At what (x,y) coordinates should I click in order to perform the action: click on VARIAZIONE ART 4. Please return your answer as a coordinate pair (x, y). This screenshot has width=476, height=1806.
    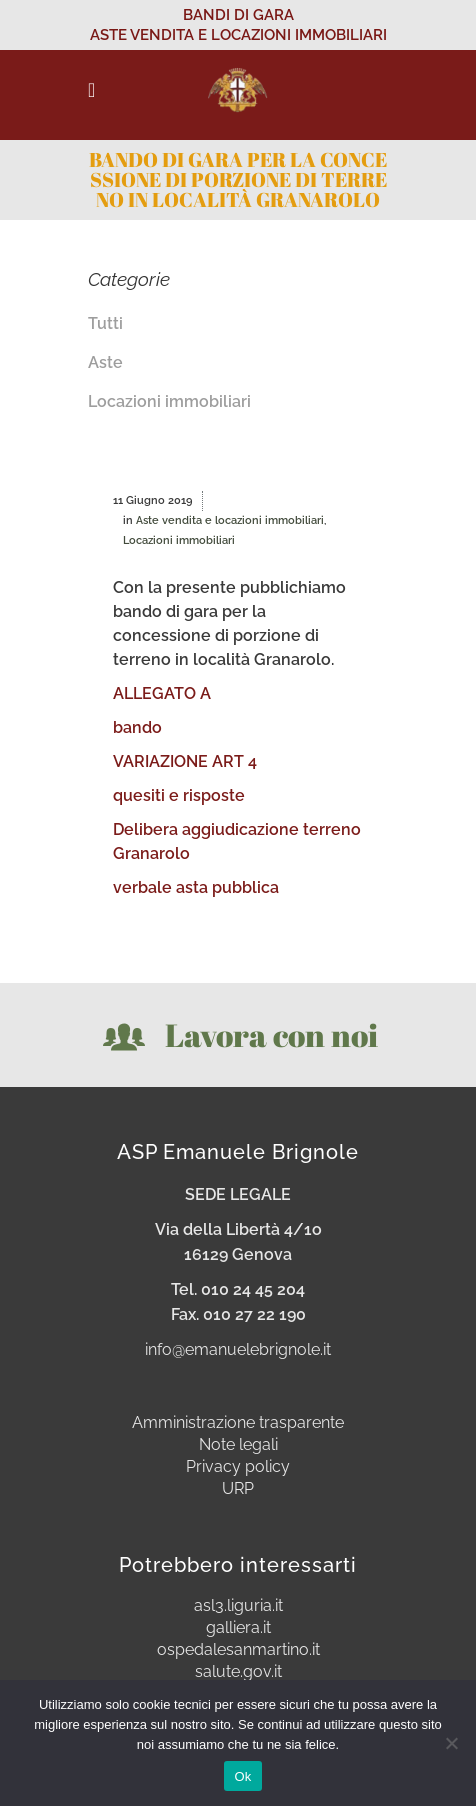
    Looking at the image, I should click on (185, 761).